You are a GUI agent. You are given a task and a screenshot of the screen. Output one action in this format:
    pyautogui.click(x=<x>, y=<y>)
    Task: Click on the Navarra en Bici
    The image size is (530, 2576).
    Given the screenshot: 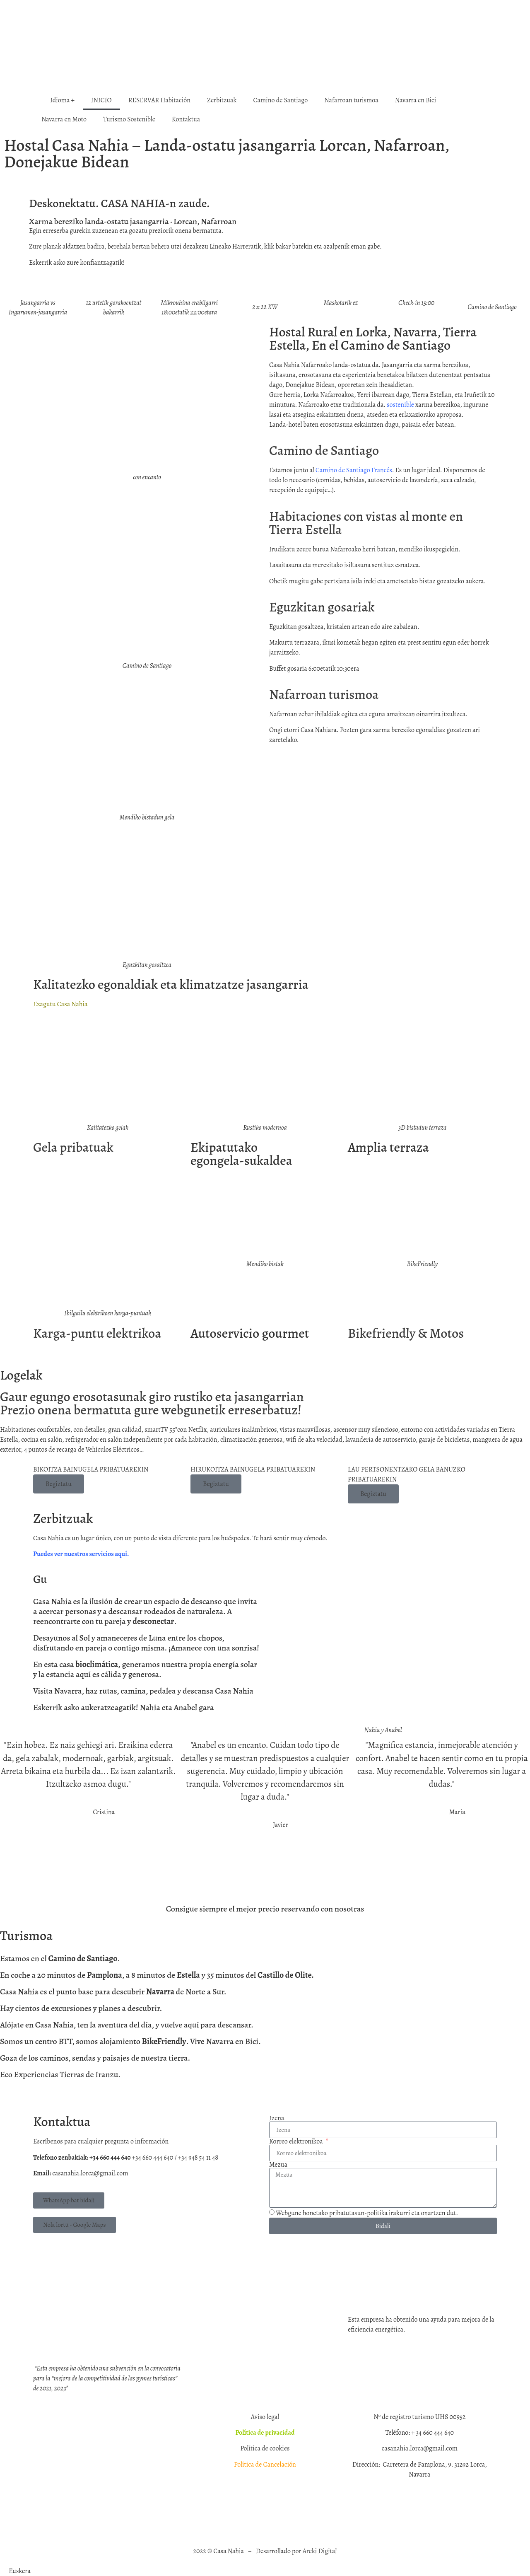 What is the action you would take?
    pyautogui.click(x=415, y=100)
    